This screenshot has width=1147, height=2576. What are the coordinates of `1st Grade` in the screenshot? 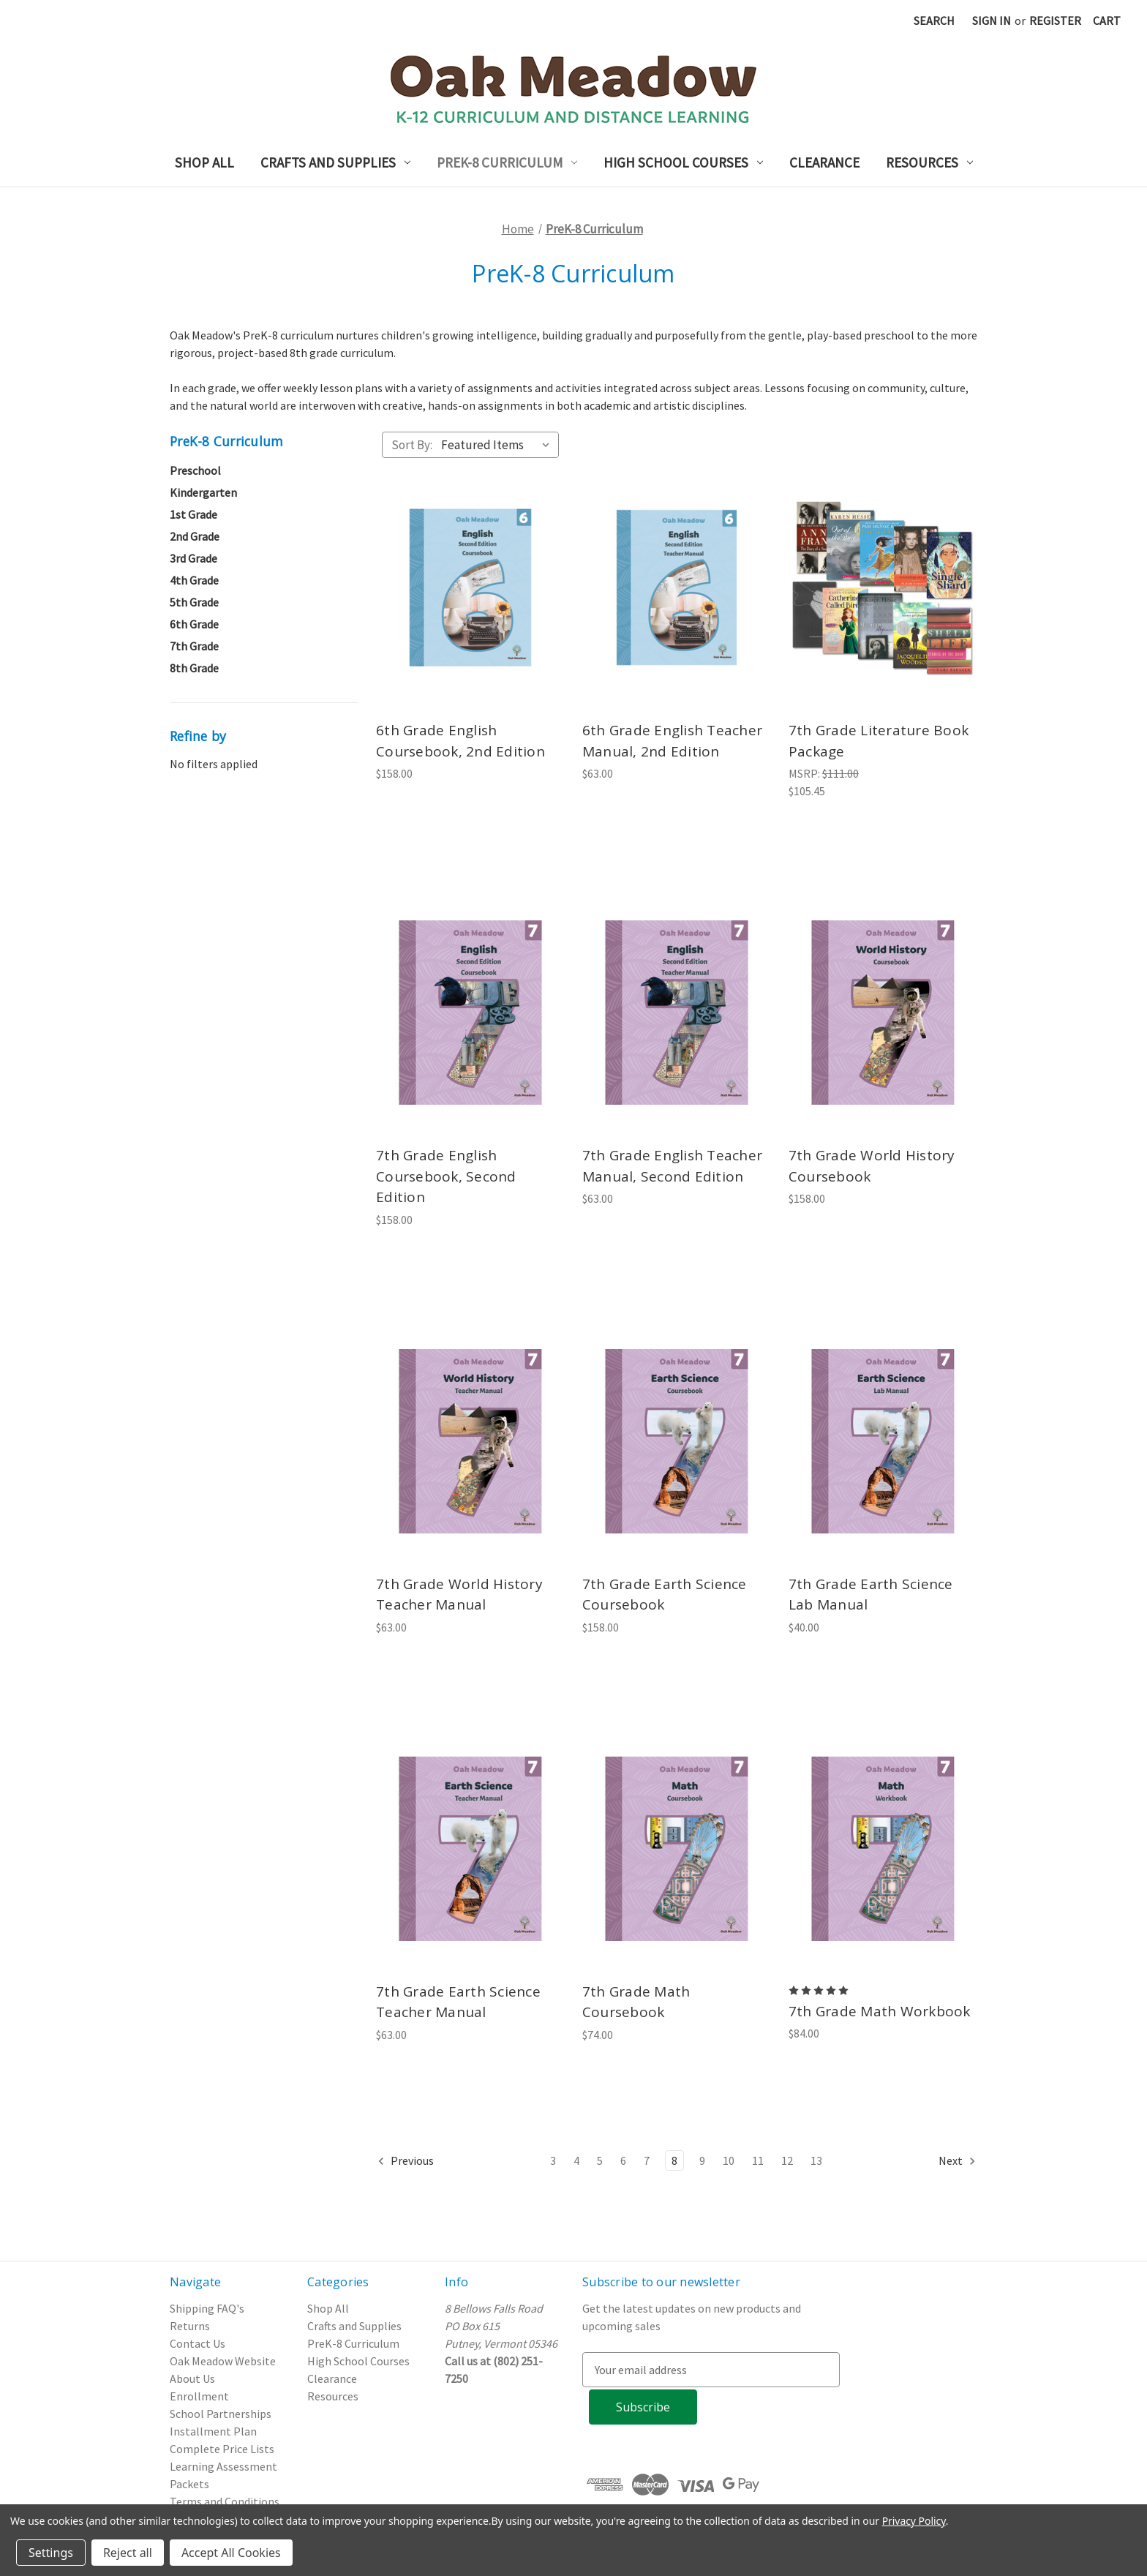 It's located at (193, 514).